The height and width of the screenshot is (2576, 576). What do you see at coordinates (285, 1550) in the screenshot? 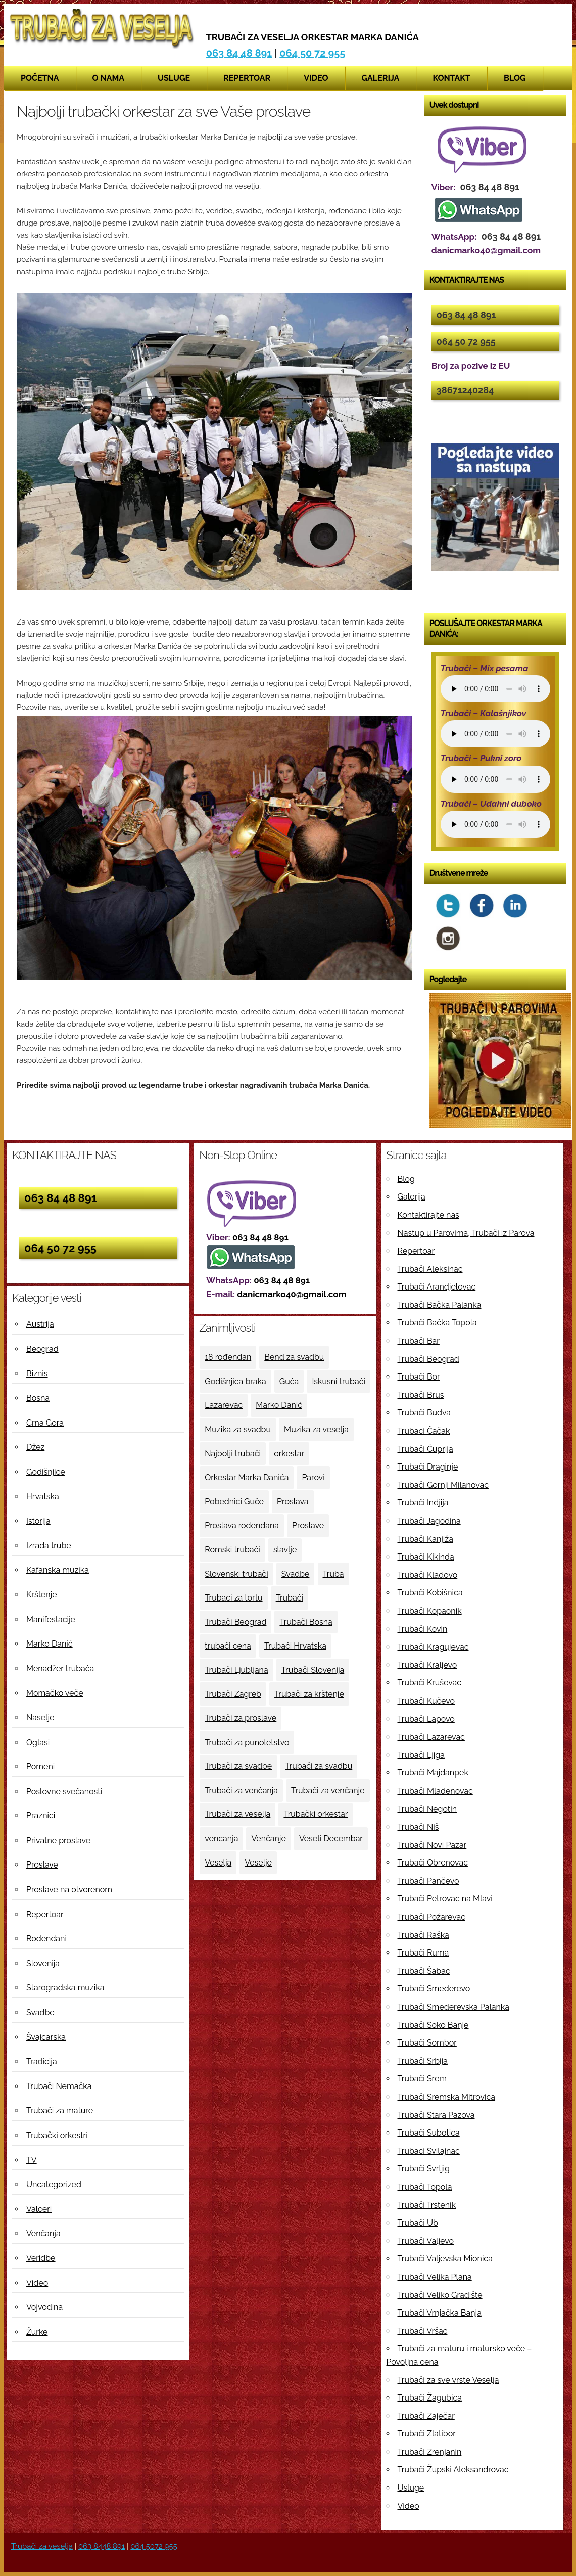
I see `slavlje [slavlje (3 ставке)]` at bounding box center [285, 1550].